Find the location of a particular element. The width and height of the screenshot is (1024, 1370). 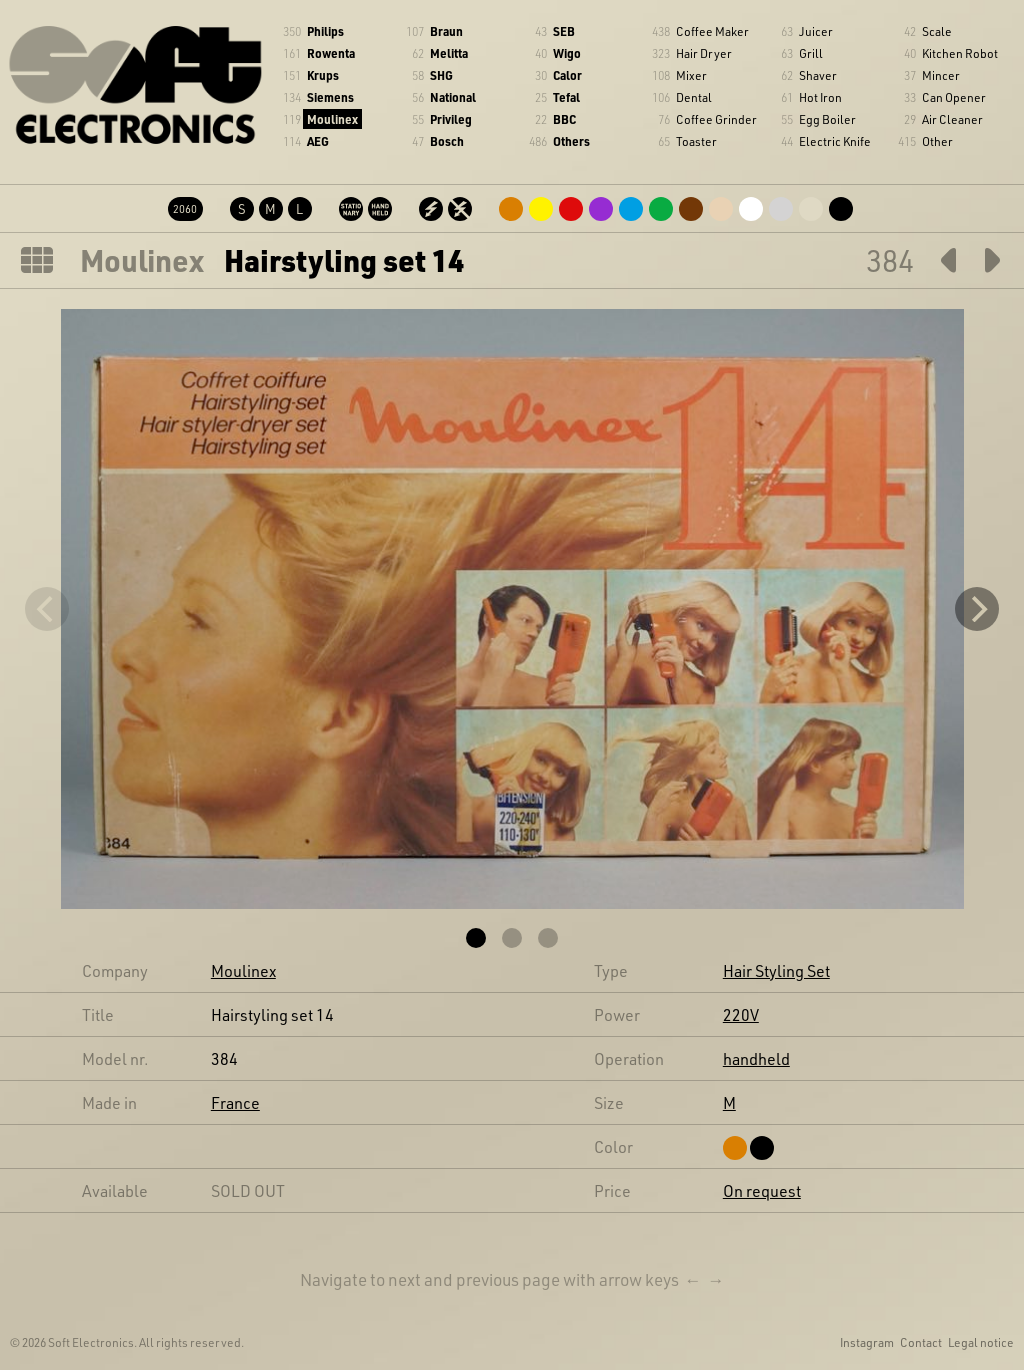

France is located at coordinates (235, 1102).